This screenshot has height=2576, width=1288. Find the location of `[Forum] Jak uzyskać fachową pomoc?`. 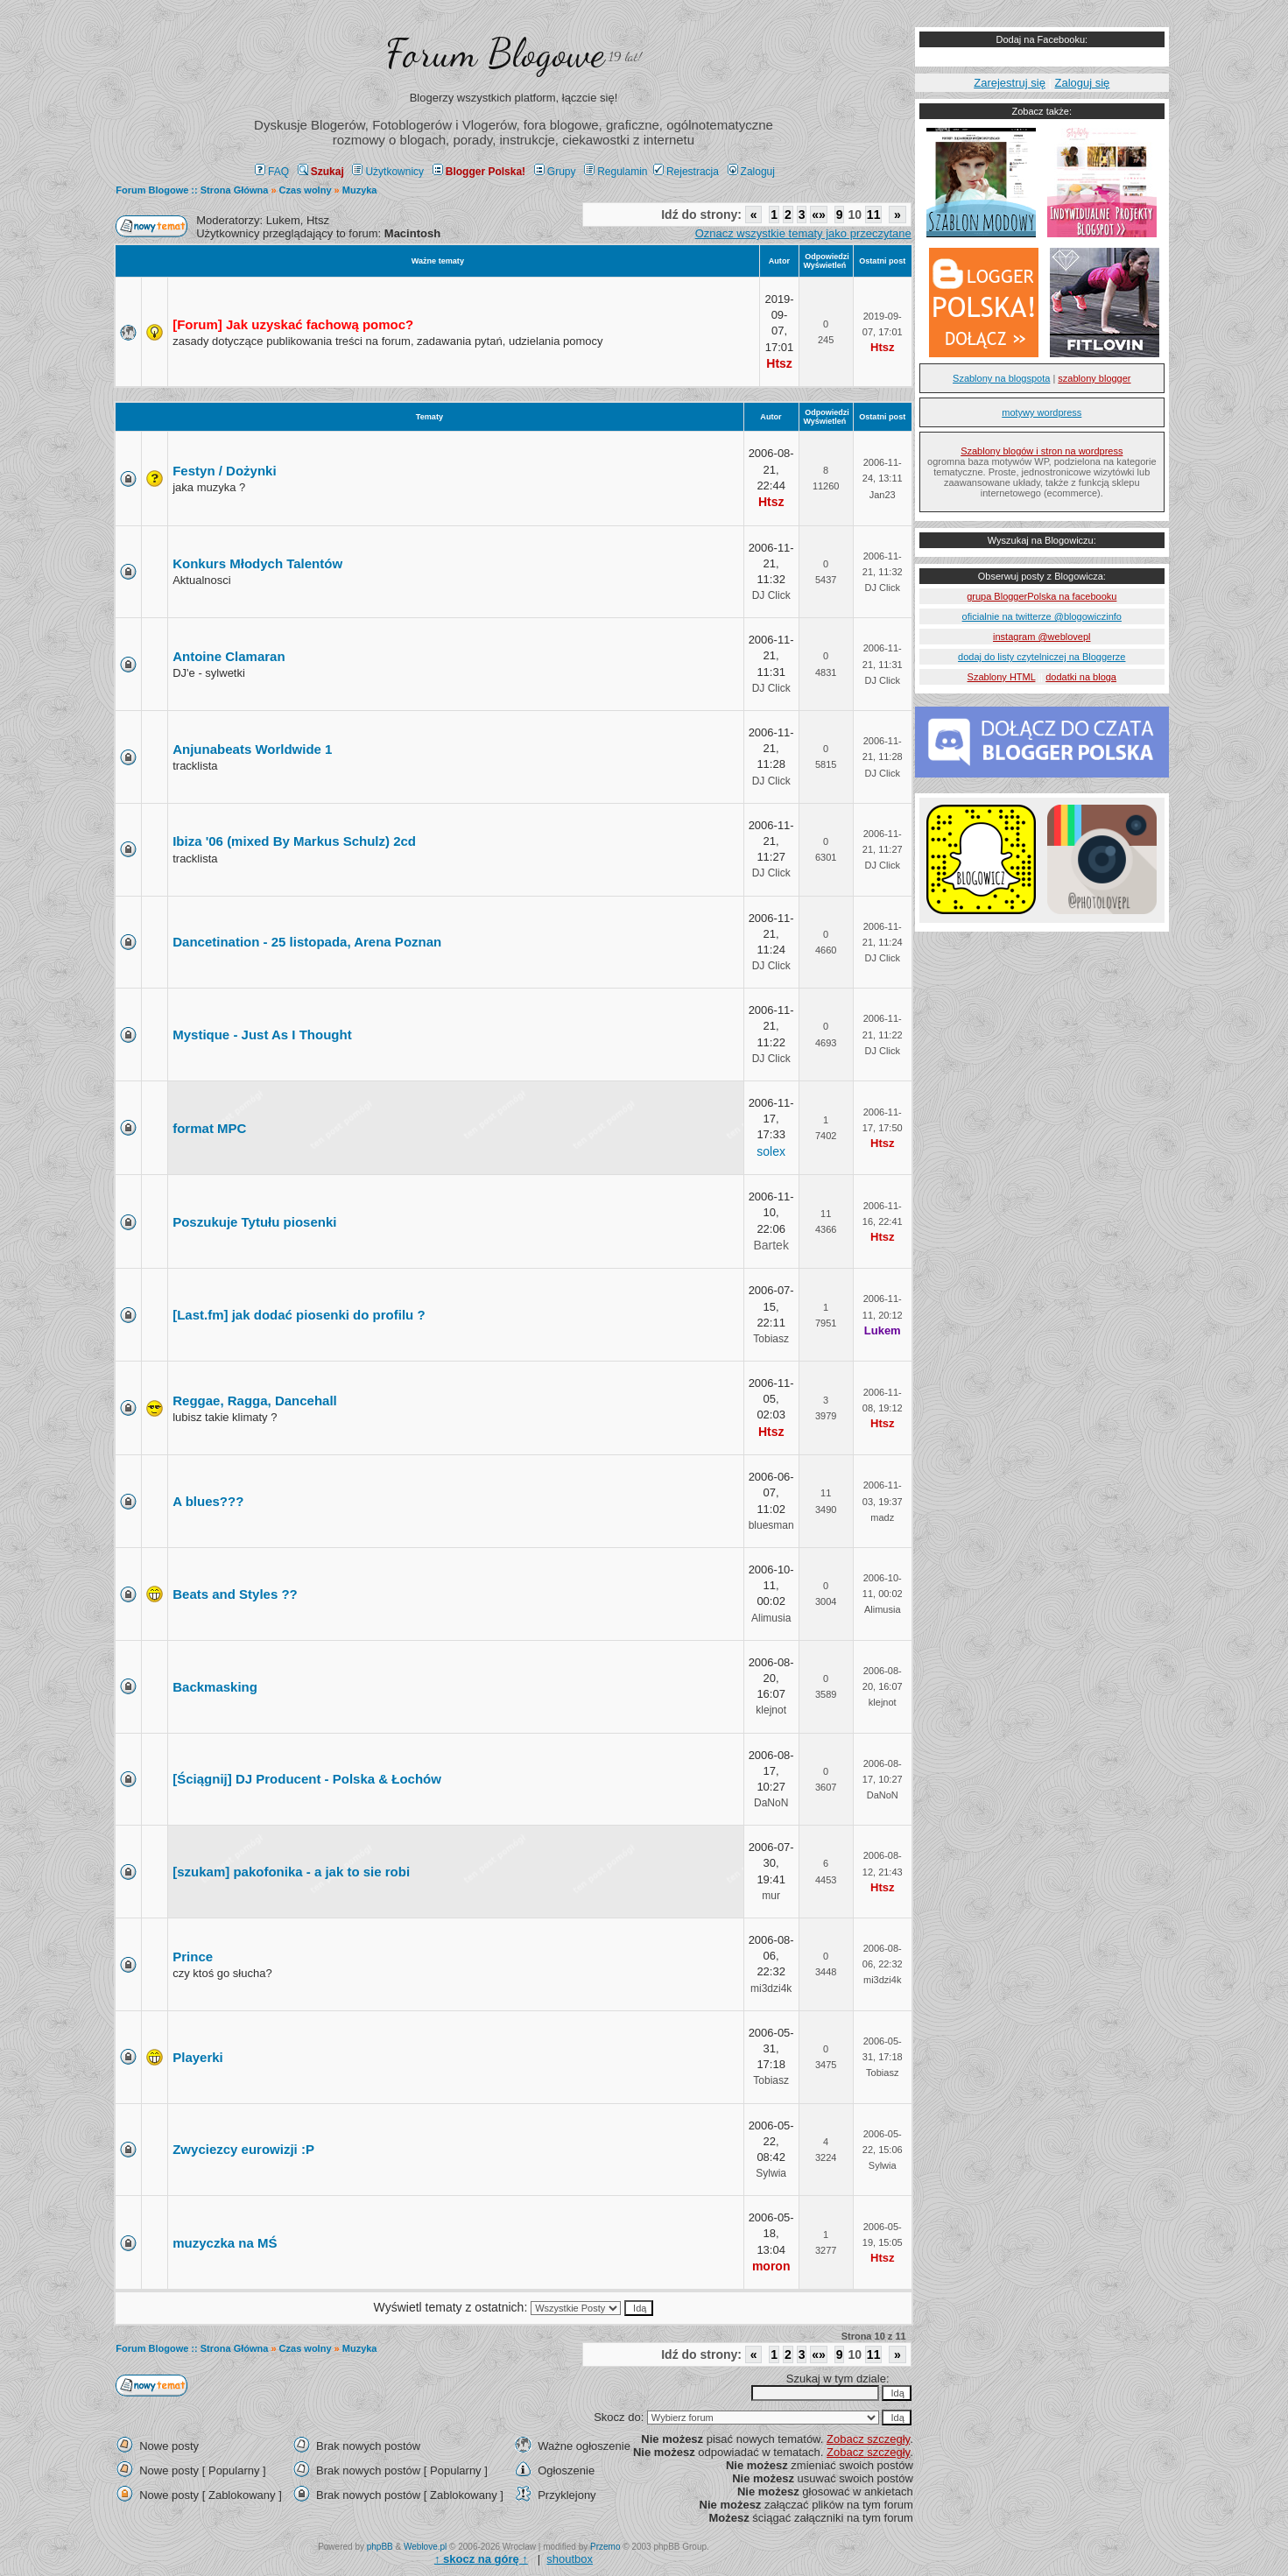

[Forum] Jak uzyskać fachową pomoc? is located at coordinates (292, 324).